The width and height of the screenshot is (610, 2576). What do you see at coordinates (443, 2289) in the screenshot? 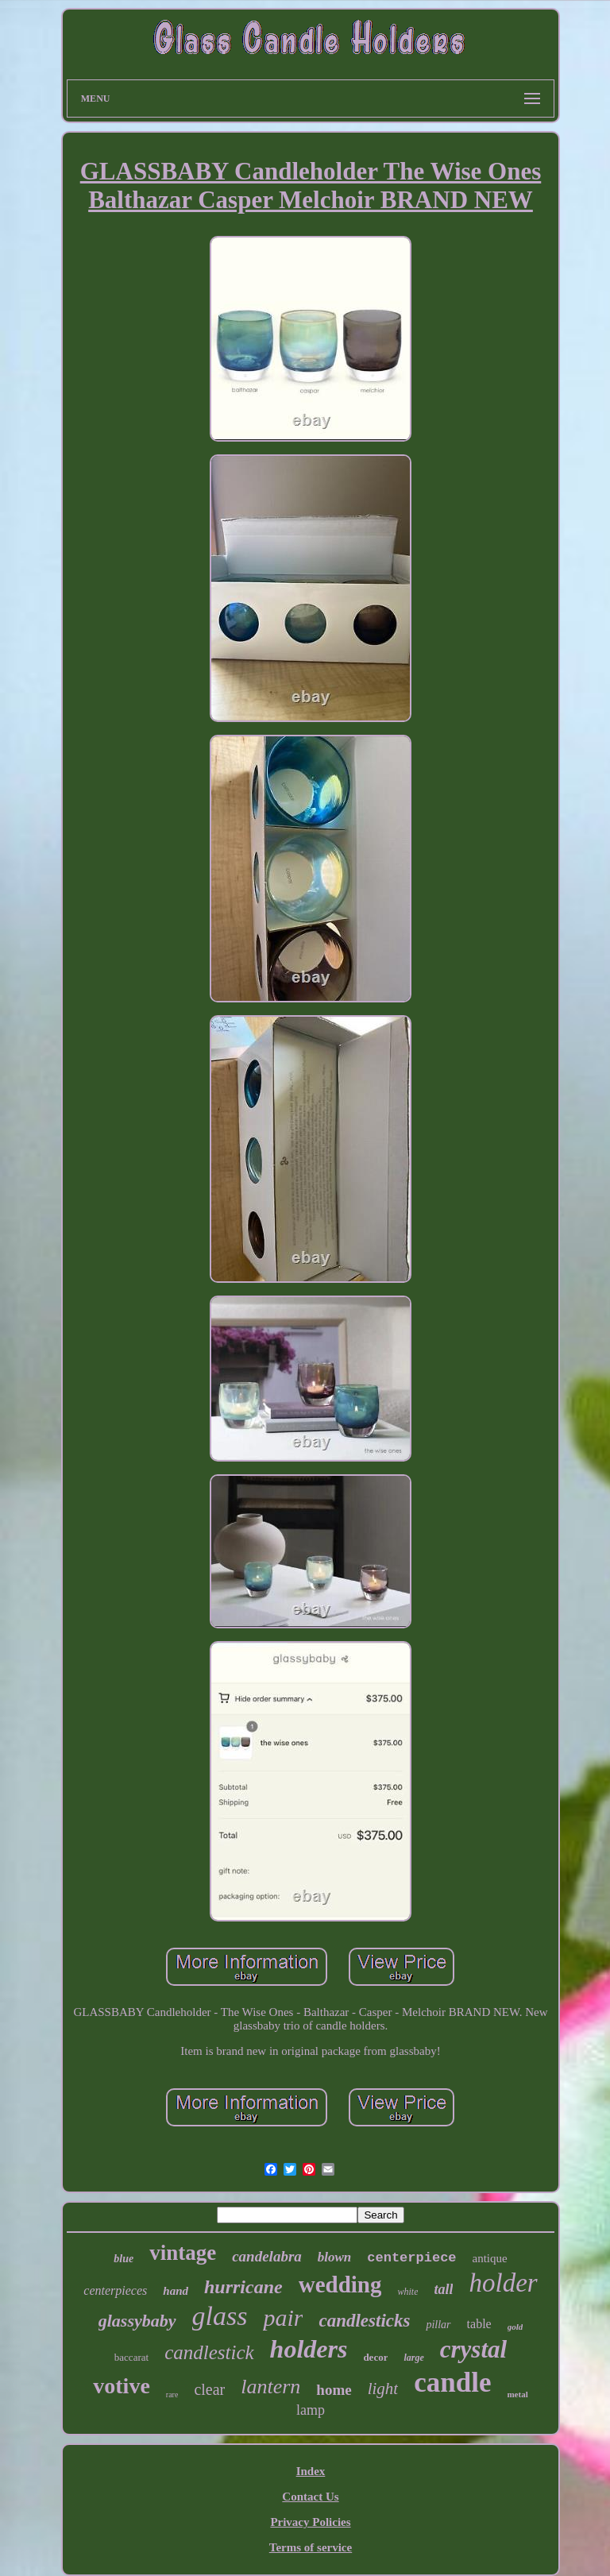
I see `tall` at bounding box center [443, 2289].